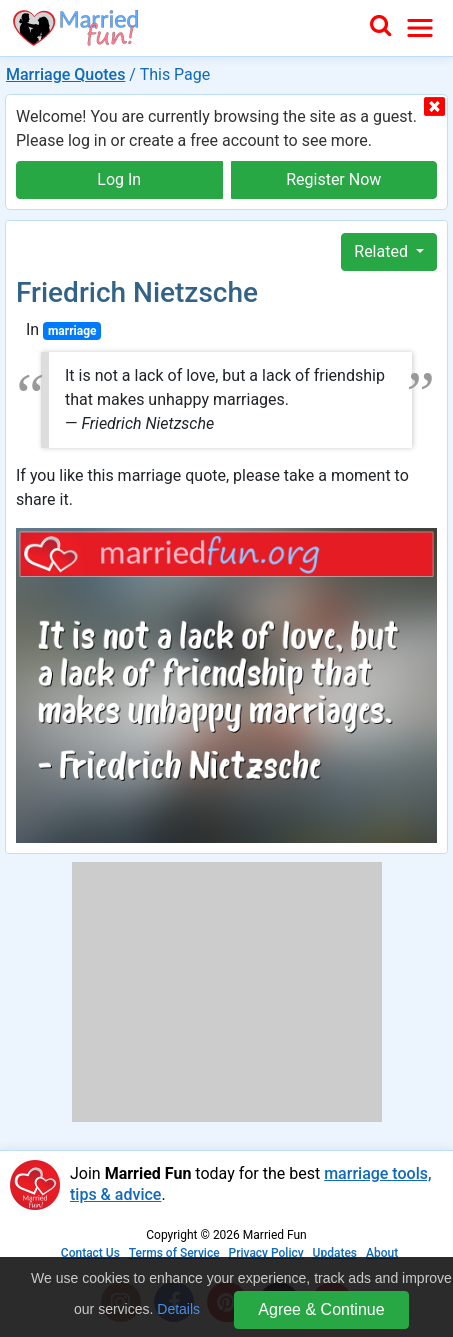 This screenshot has height=1337, width=453. I want to click on Details, so click(178, 1309).